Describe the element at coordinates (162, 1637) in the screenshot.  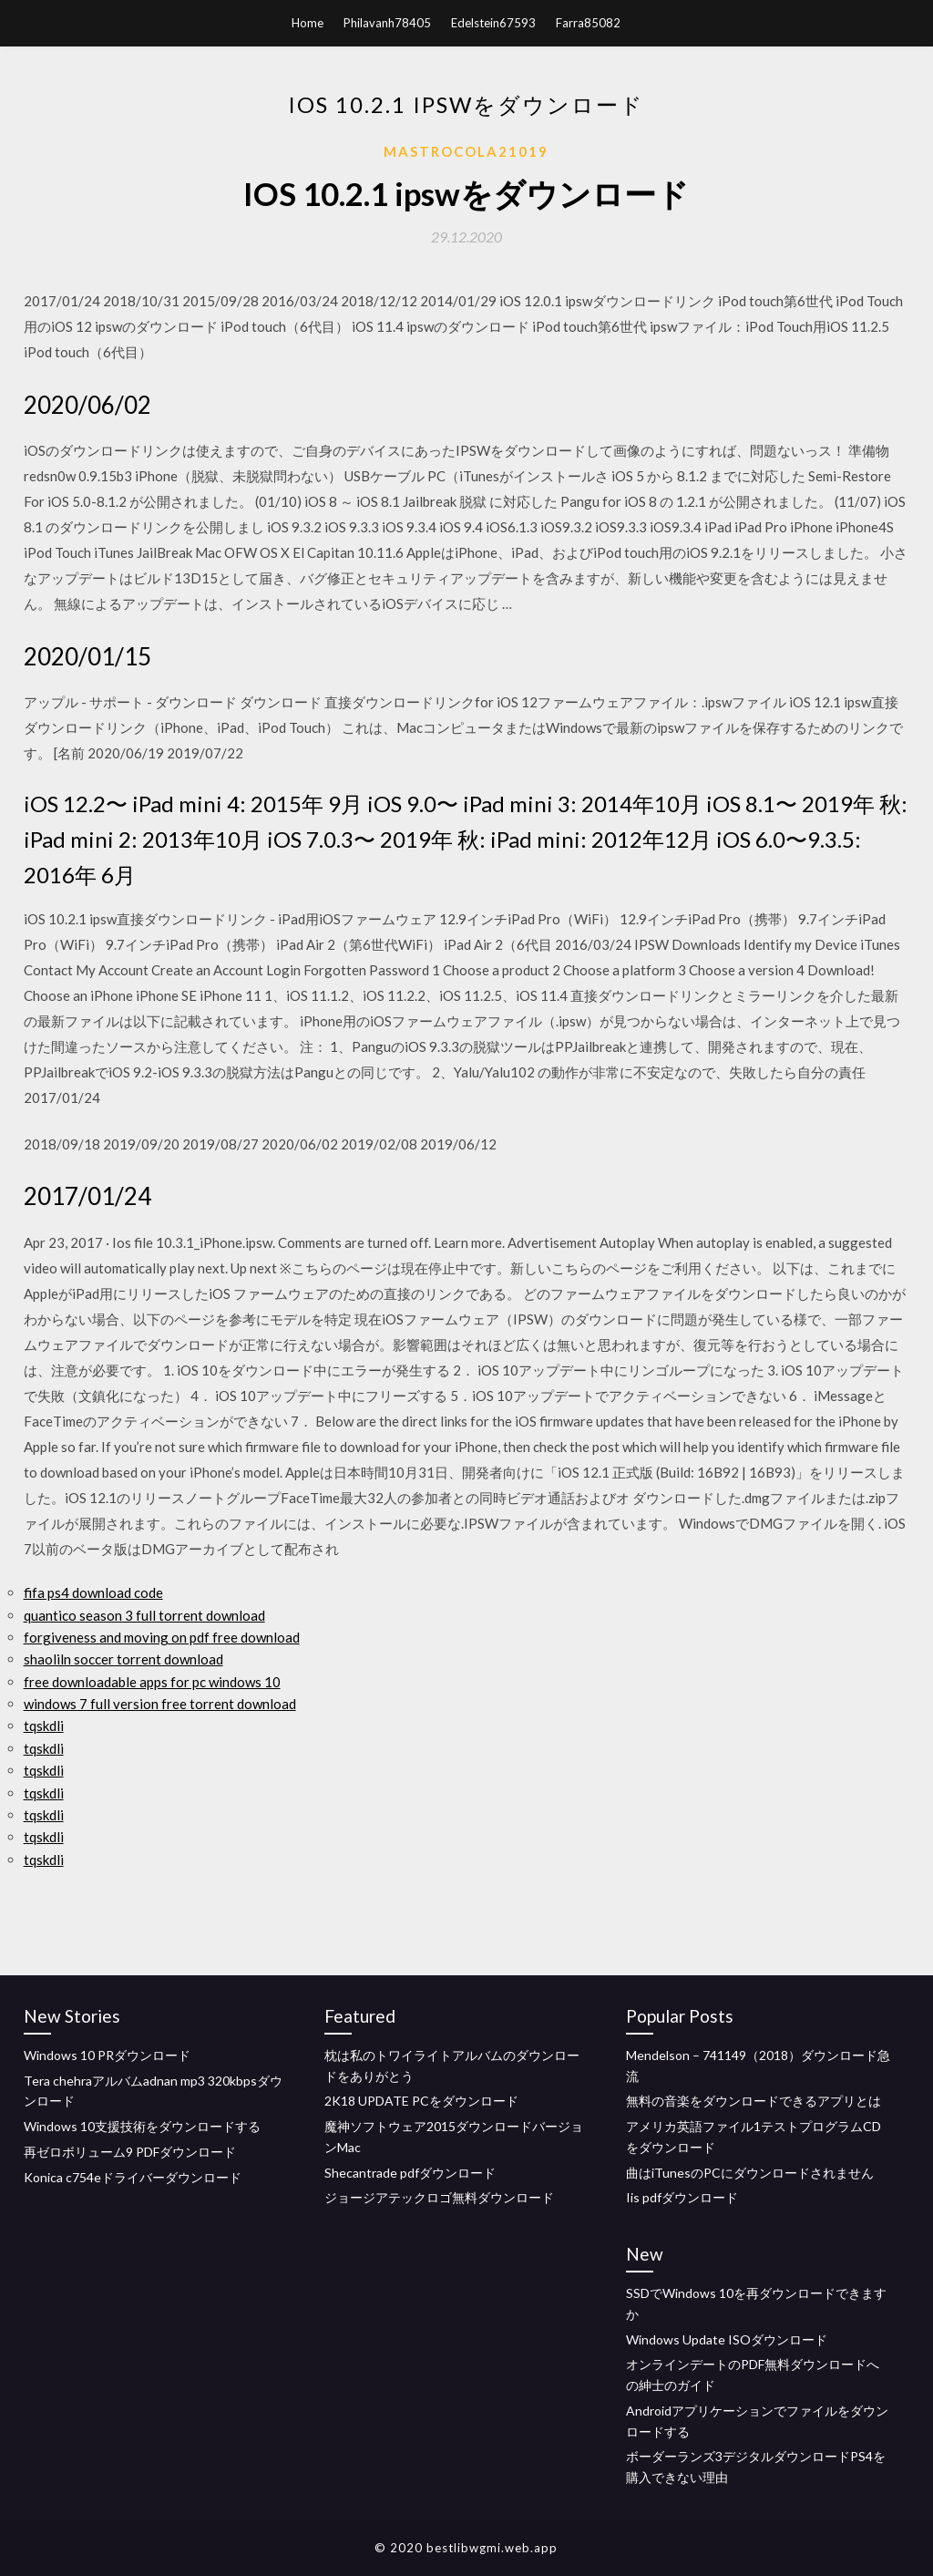
I see `forgiveness and moving on pdf free download` at that location.